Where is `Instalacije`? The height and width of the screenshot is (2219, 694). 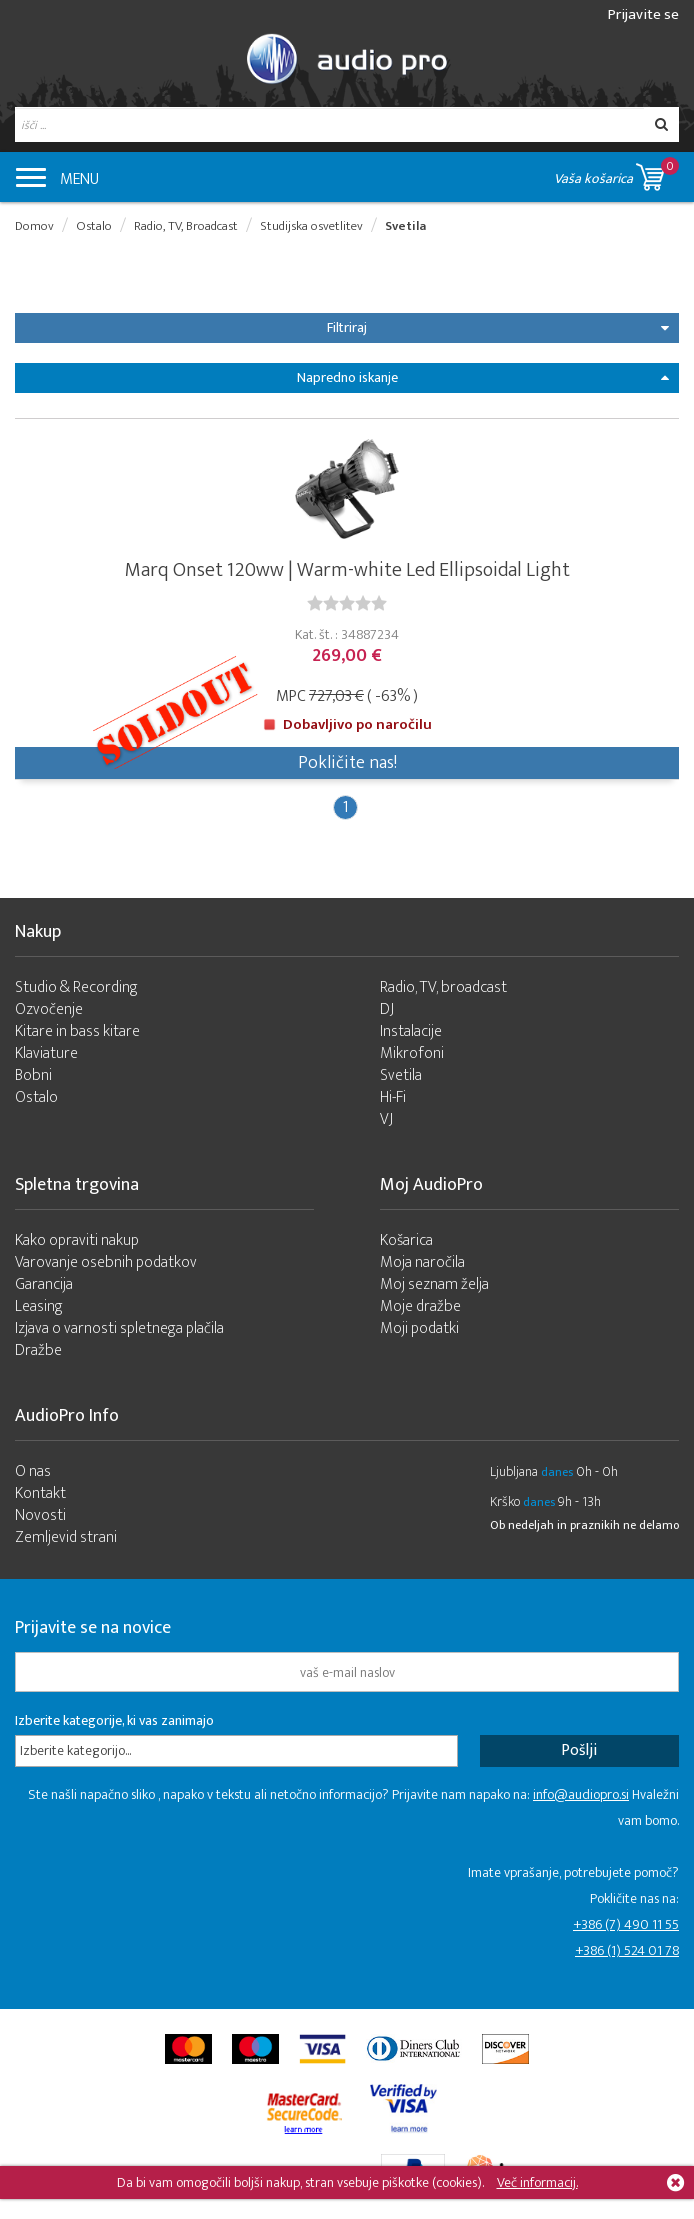
Instalacije is located at coordinates (411, 1031).